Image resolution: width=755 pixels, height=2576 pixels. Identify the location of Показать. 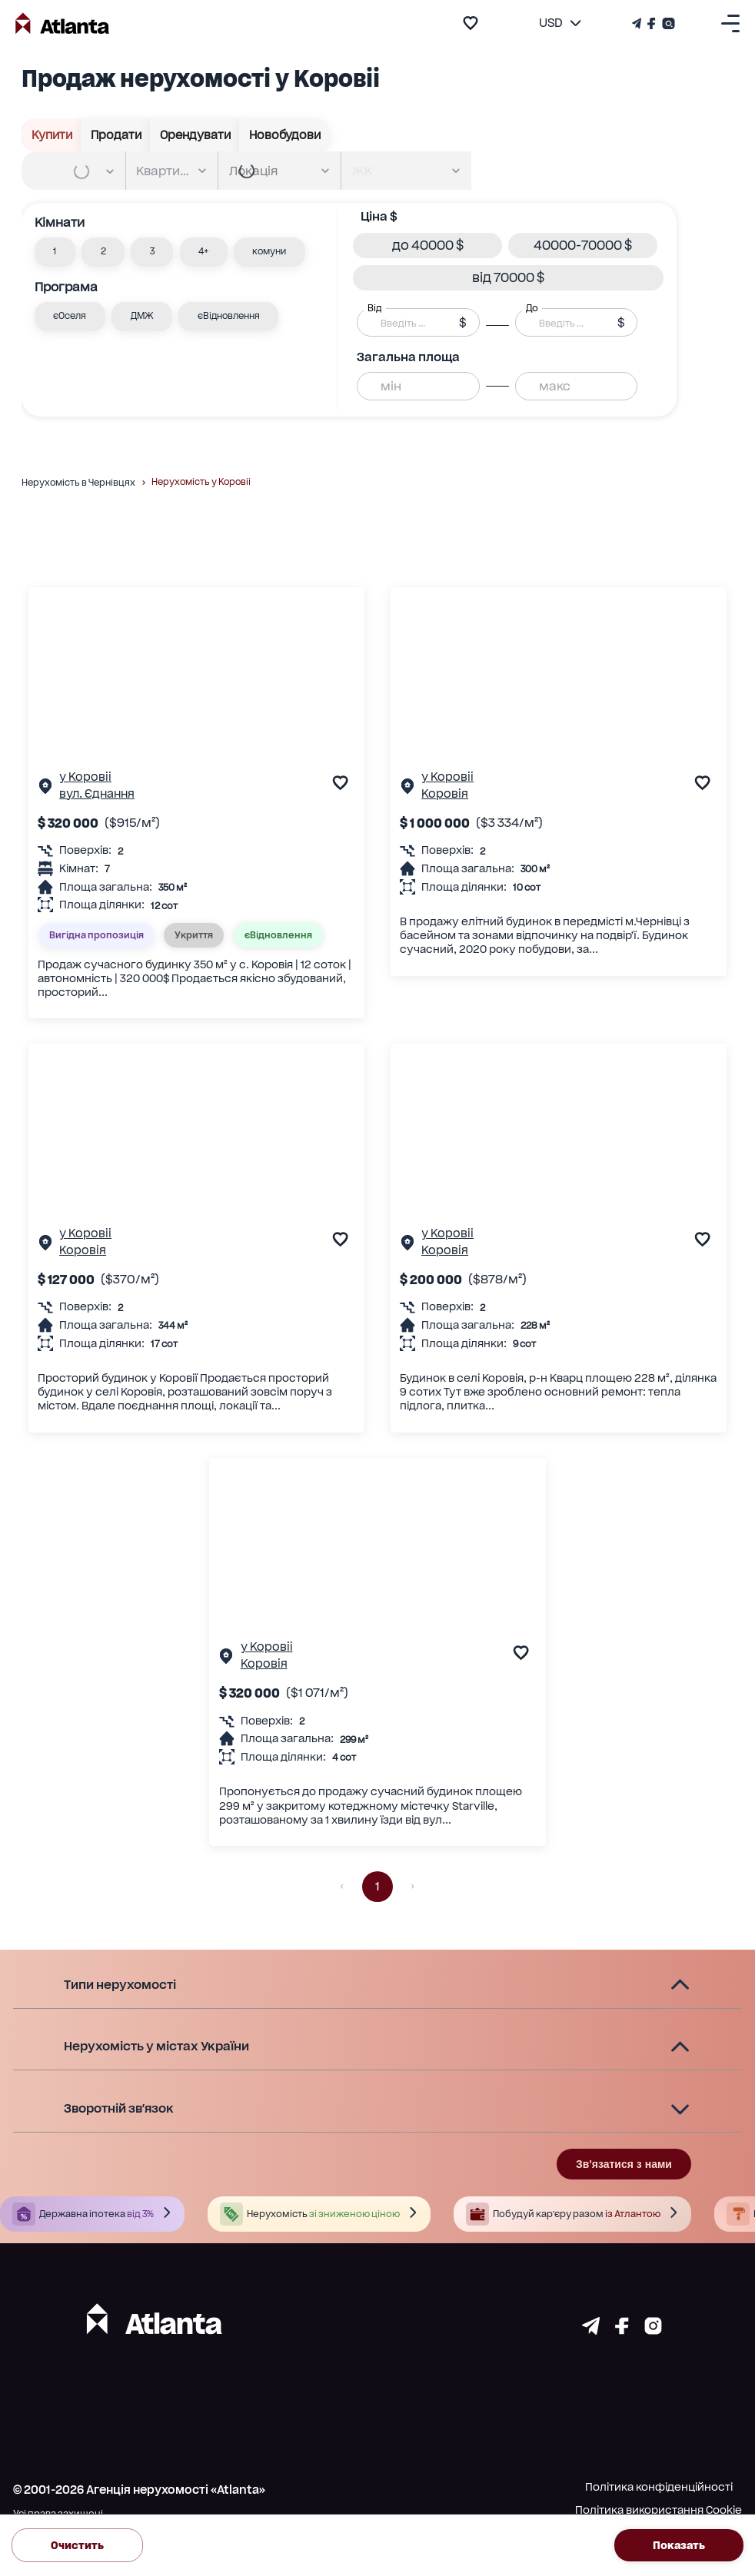
(678, 2545).